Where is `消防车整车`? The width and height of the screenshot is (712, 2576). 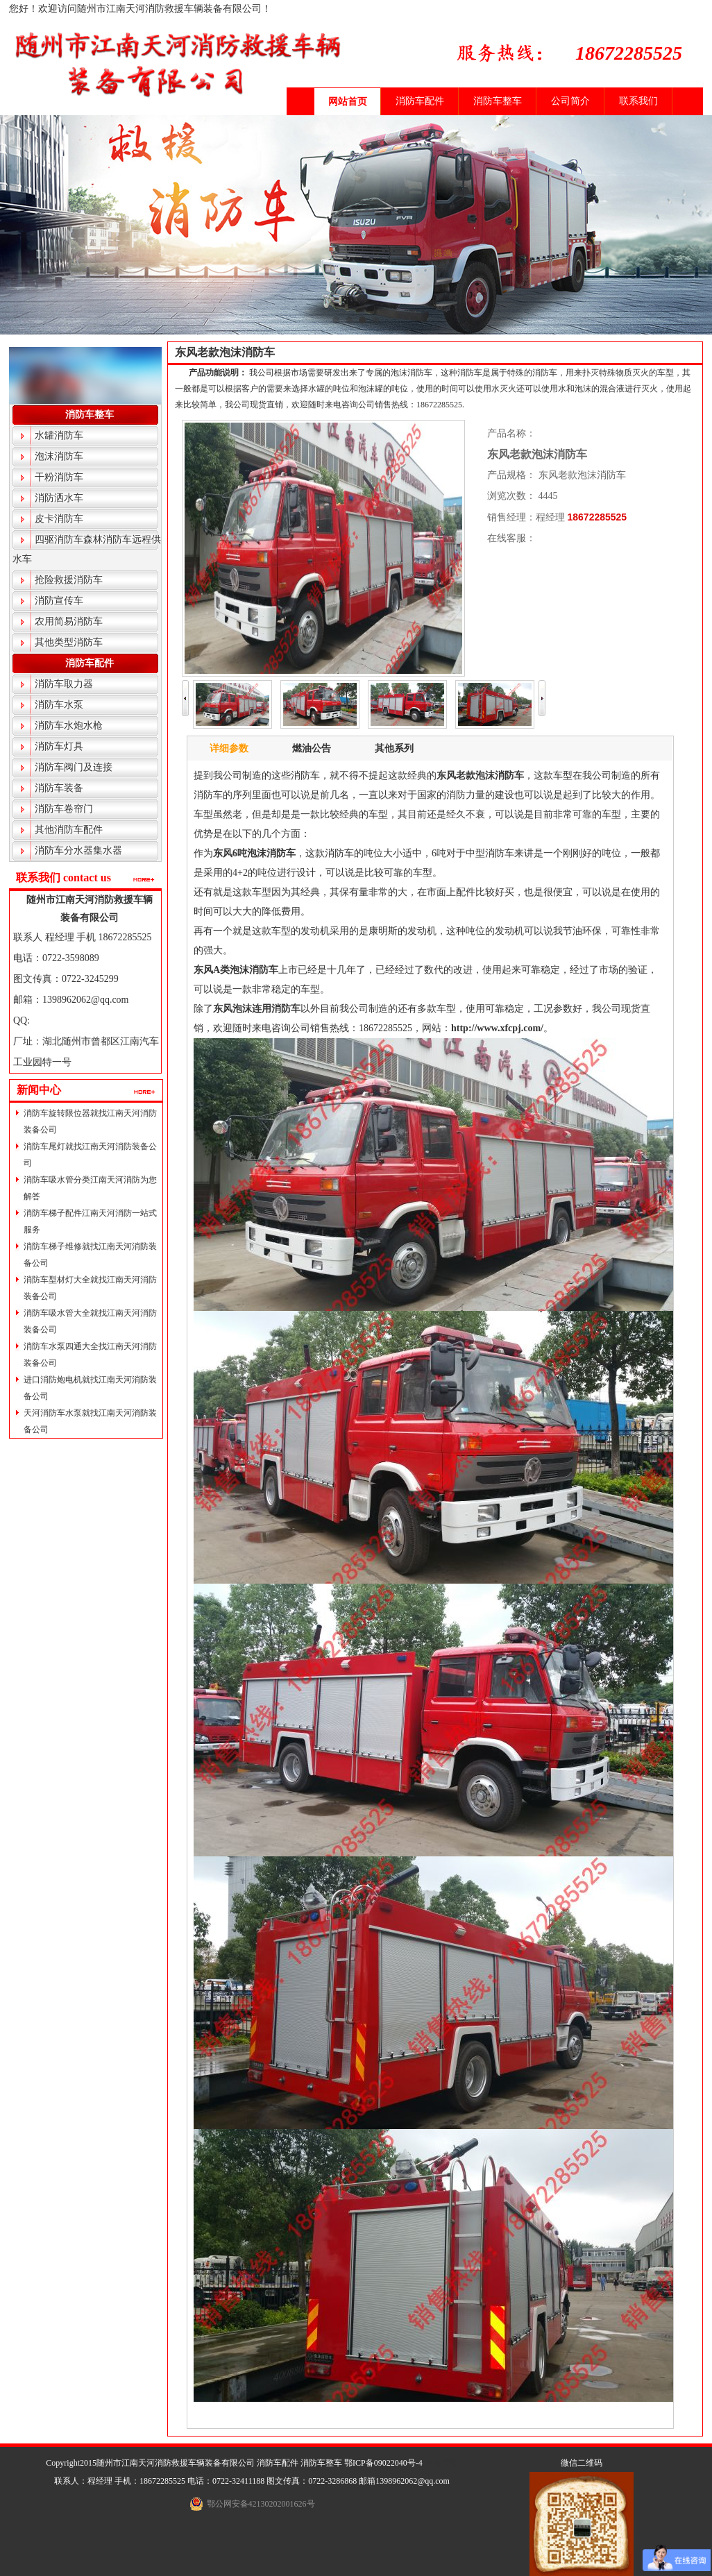
消防车整车 is located at coordinates (497, 101).